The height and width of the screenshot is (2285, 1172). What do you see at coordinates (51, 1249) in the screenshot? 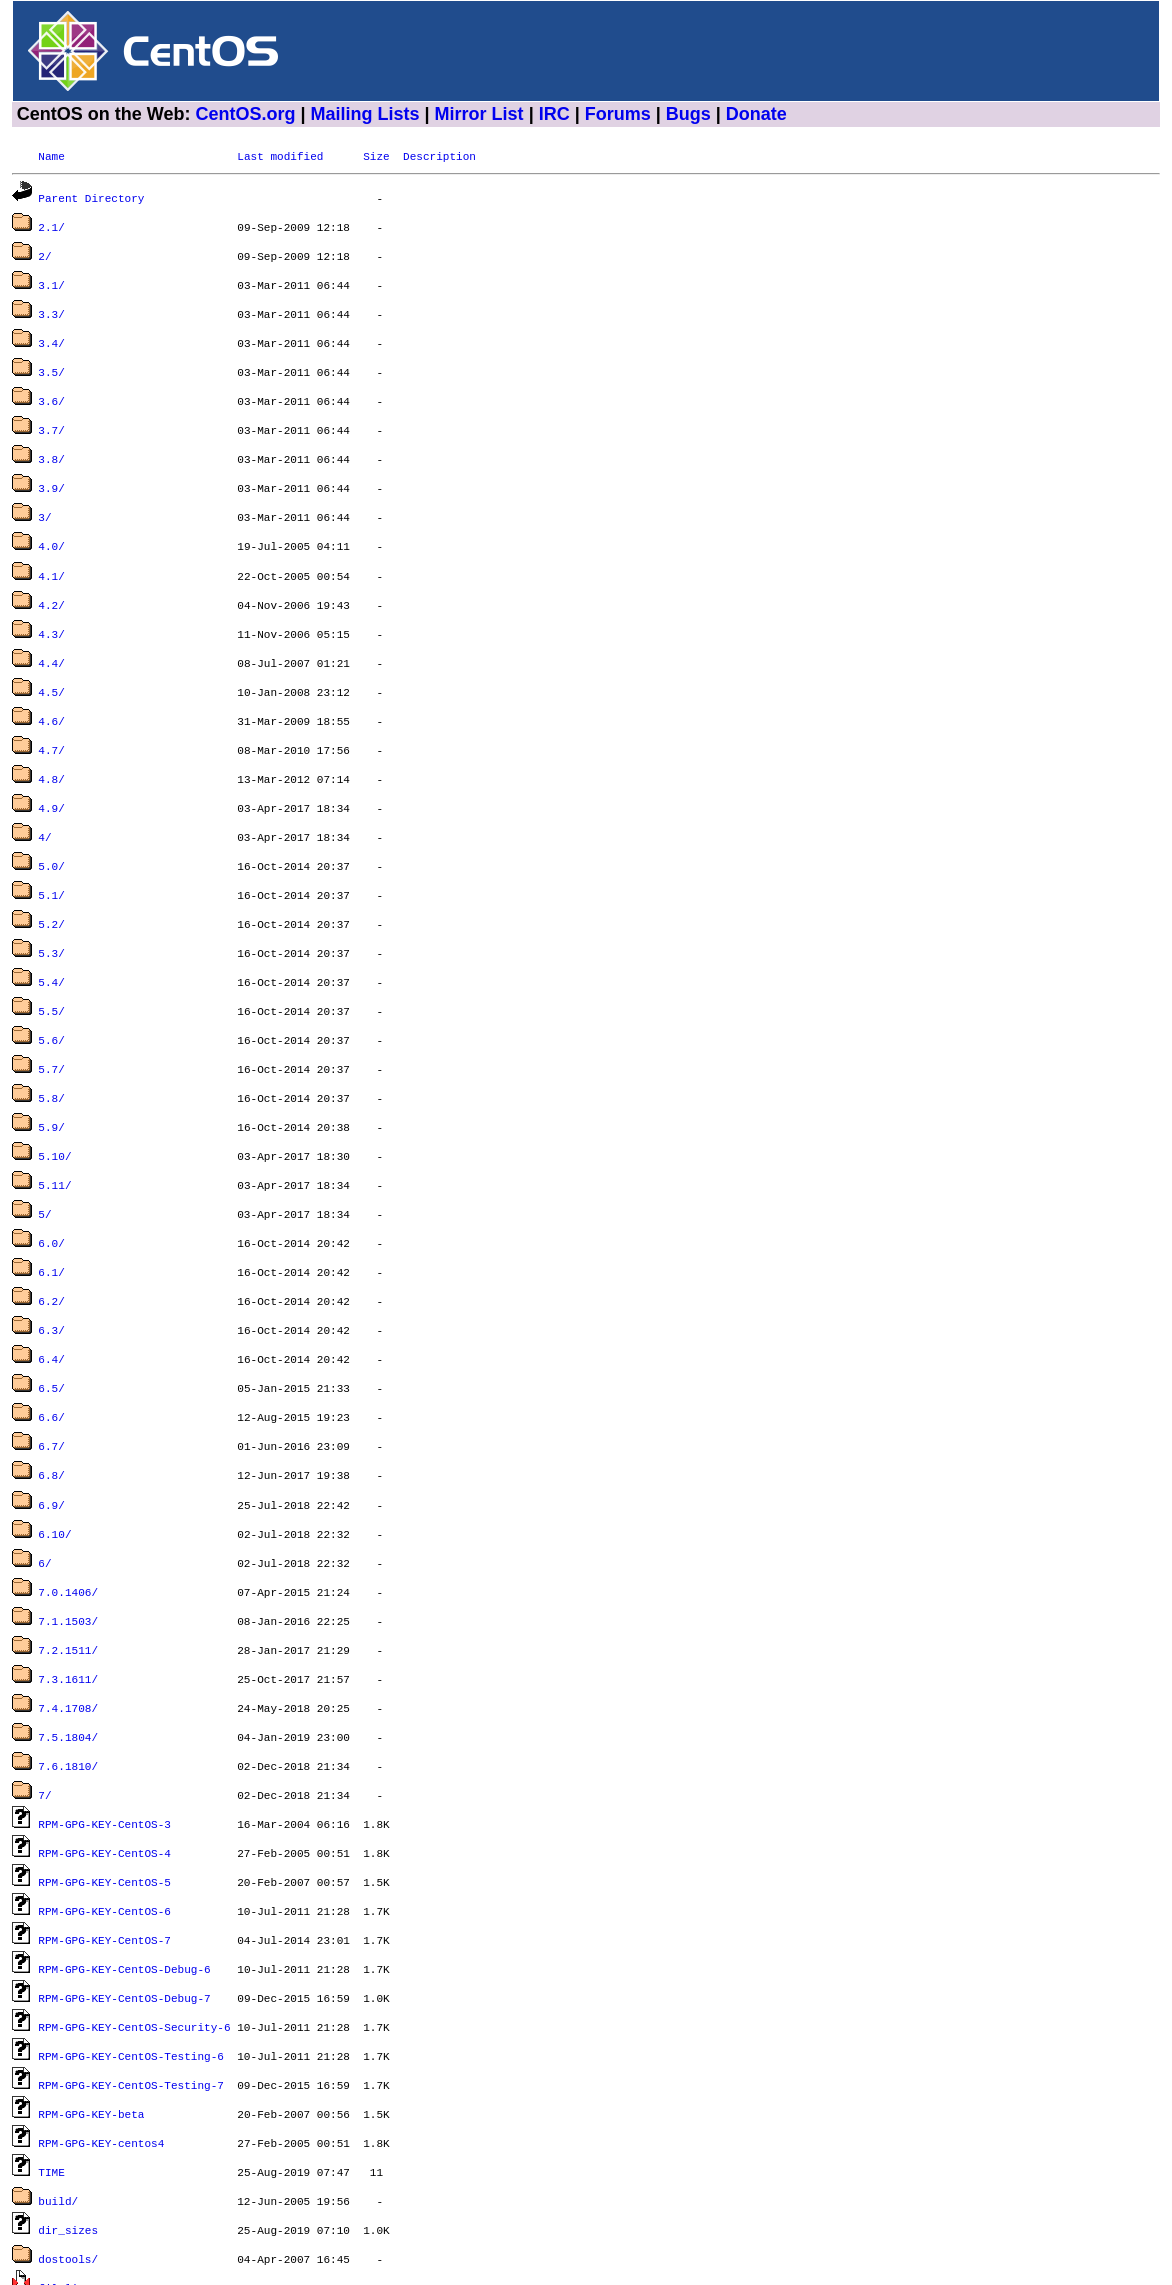
I see `6.3/` at bounding box center [51, 1249].